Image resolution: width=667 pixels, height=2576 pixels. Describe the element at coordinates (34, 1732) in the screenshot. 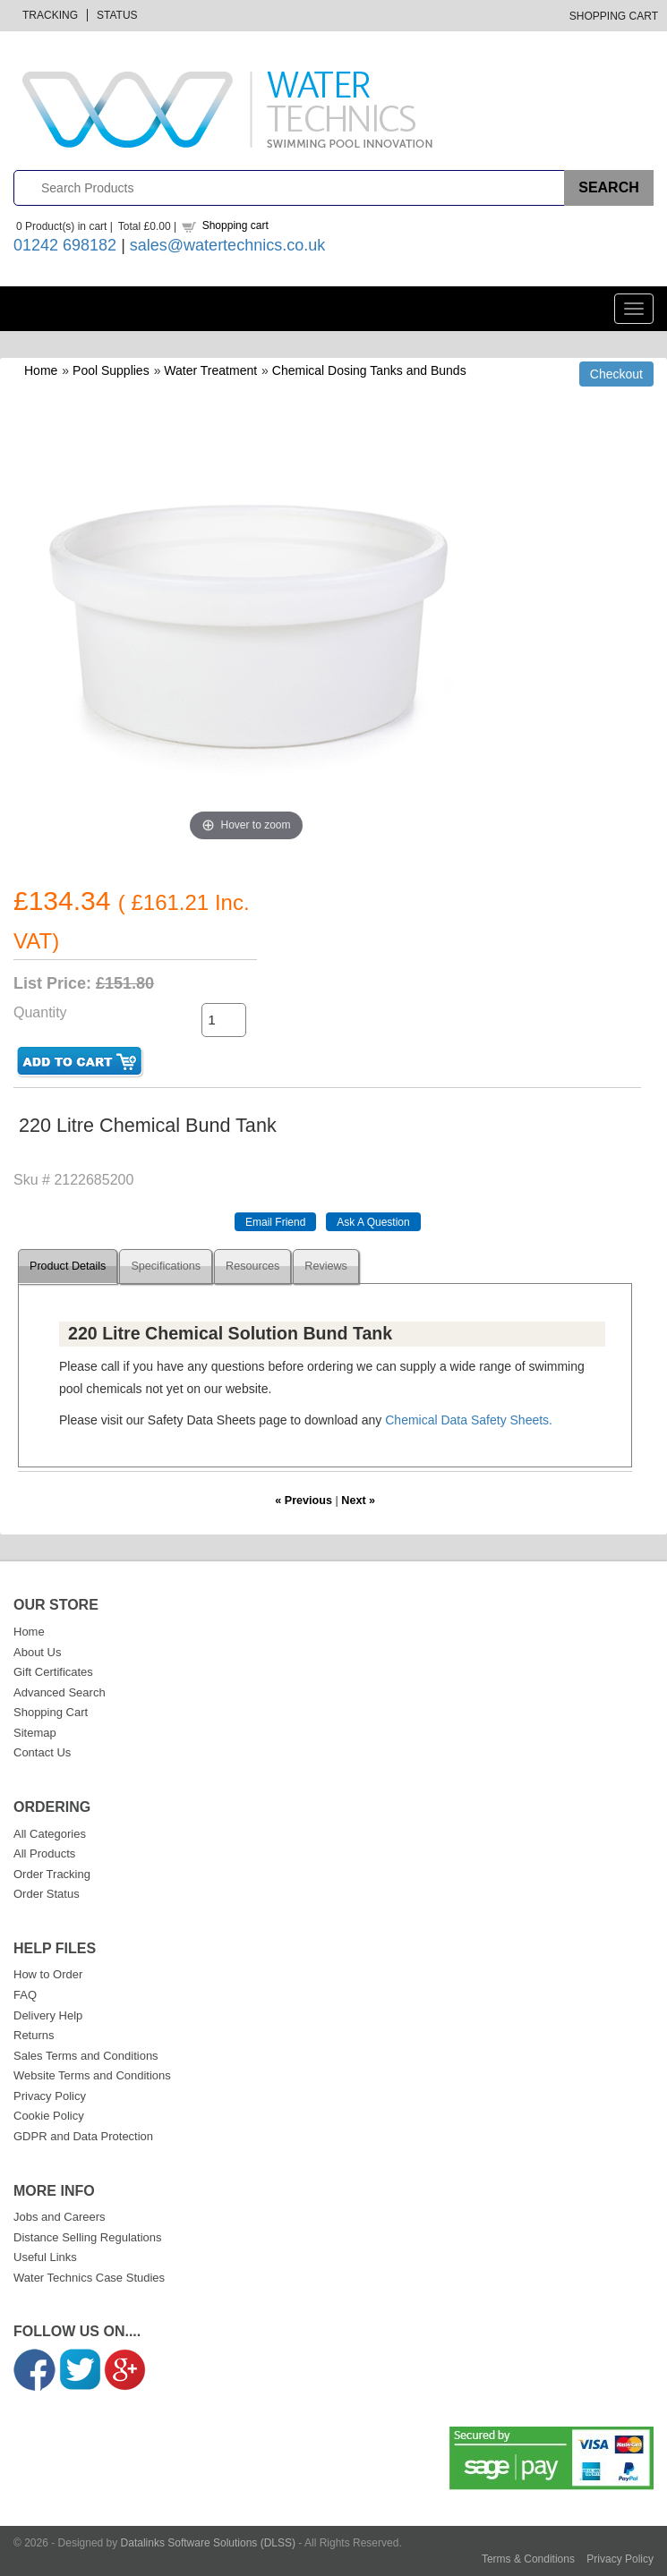

I see `Sitemap` at that location.